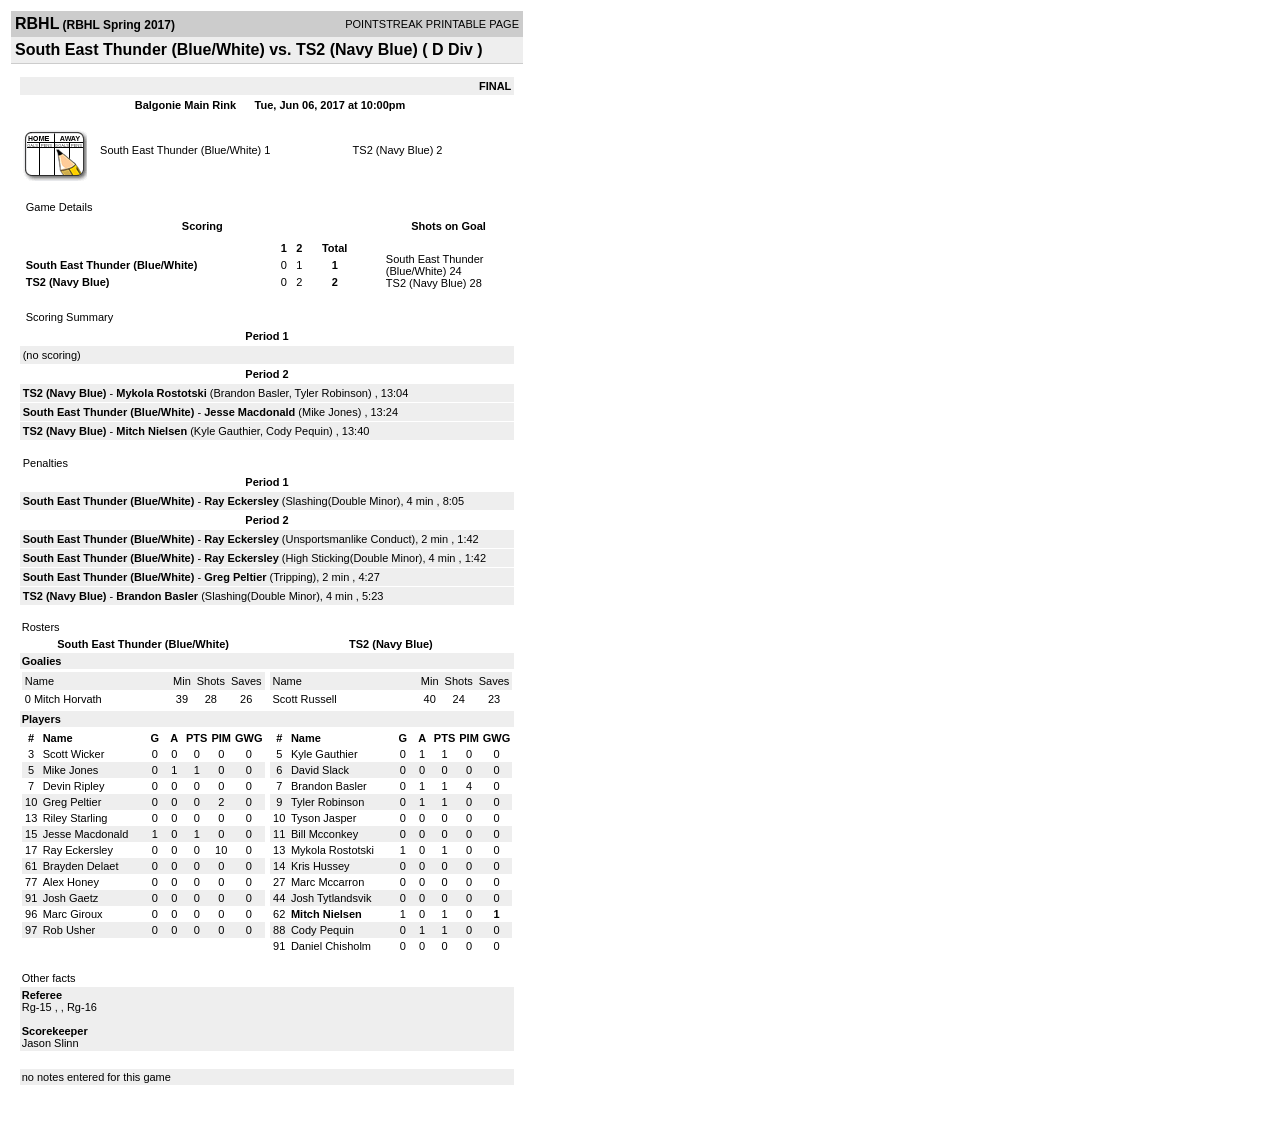  I want to click on Kyle Gauthier, so click(227, 431).